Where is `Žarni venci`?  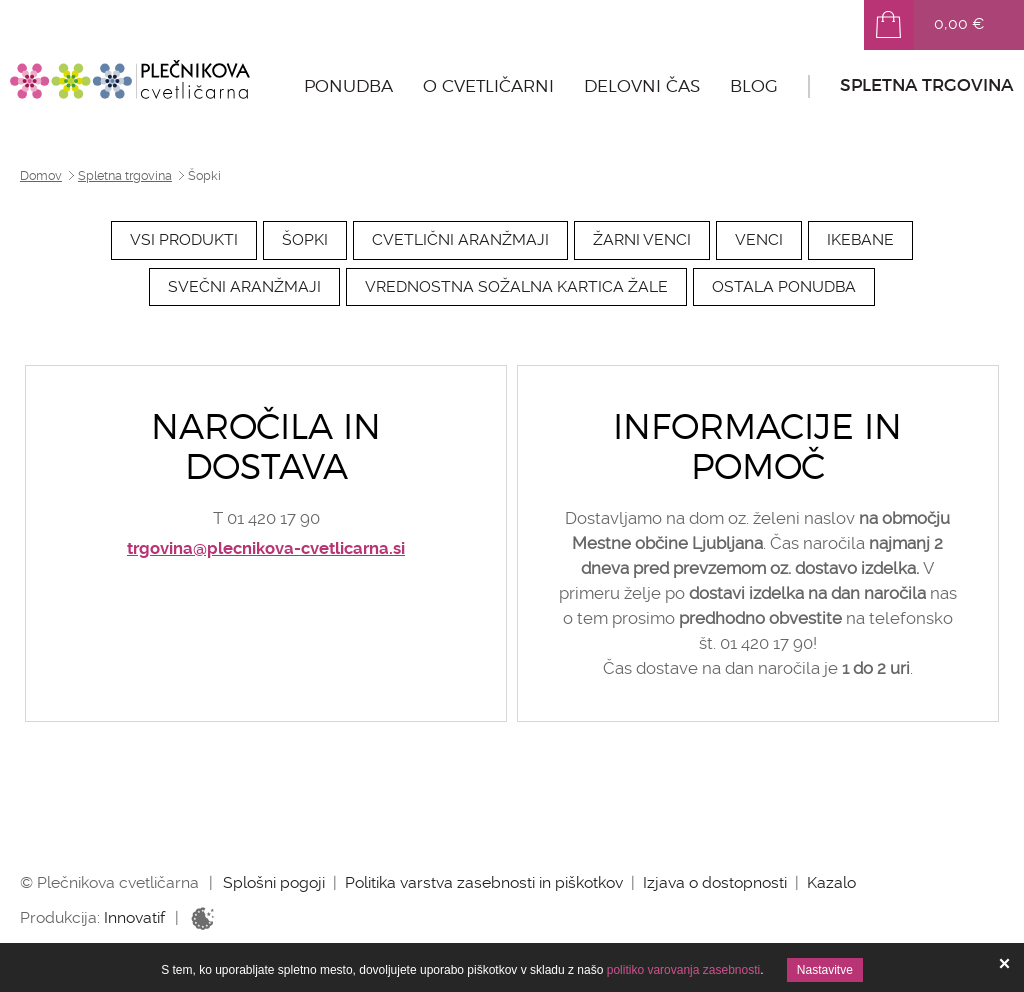 Žarni venci is located at coordinates (642, 239).